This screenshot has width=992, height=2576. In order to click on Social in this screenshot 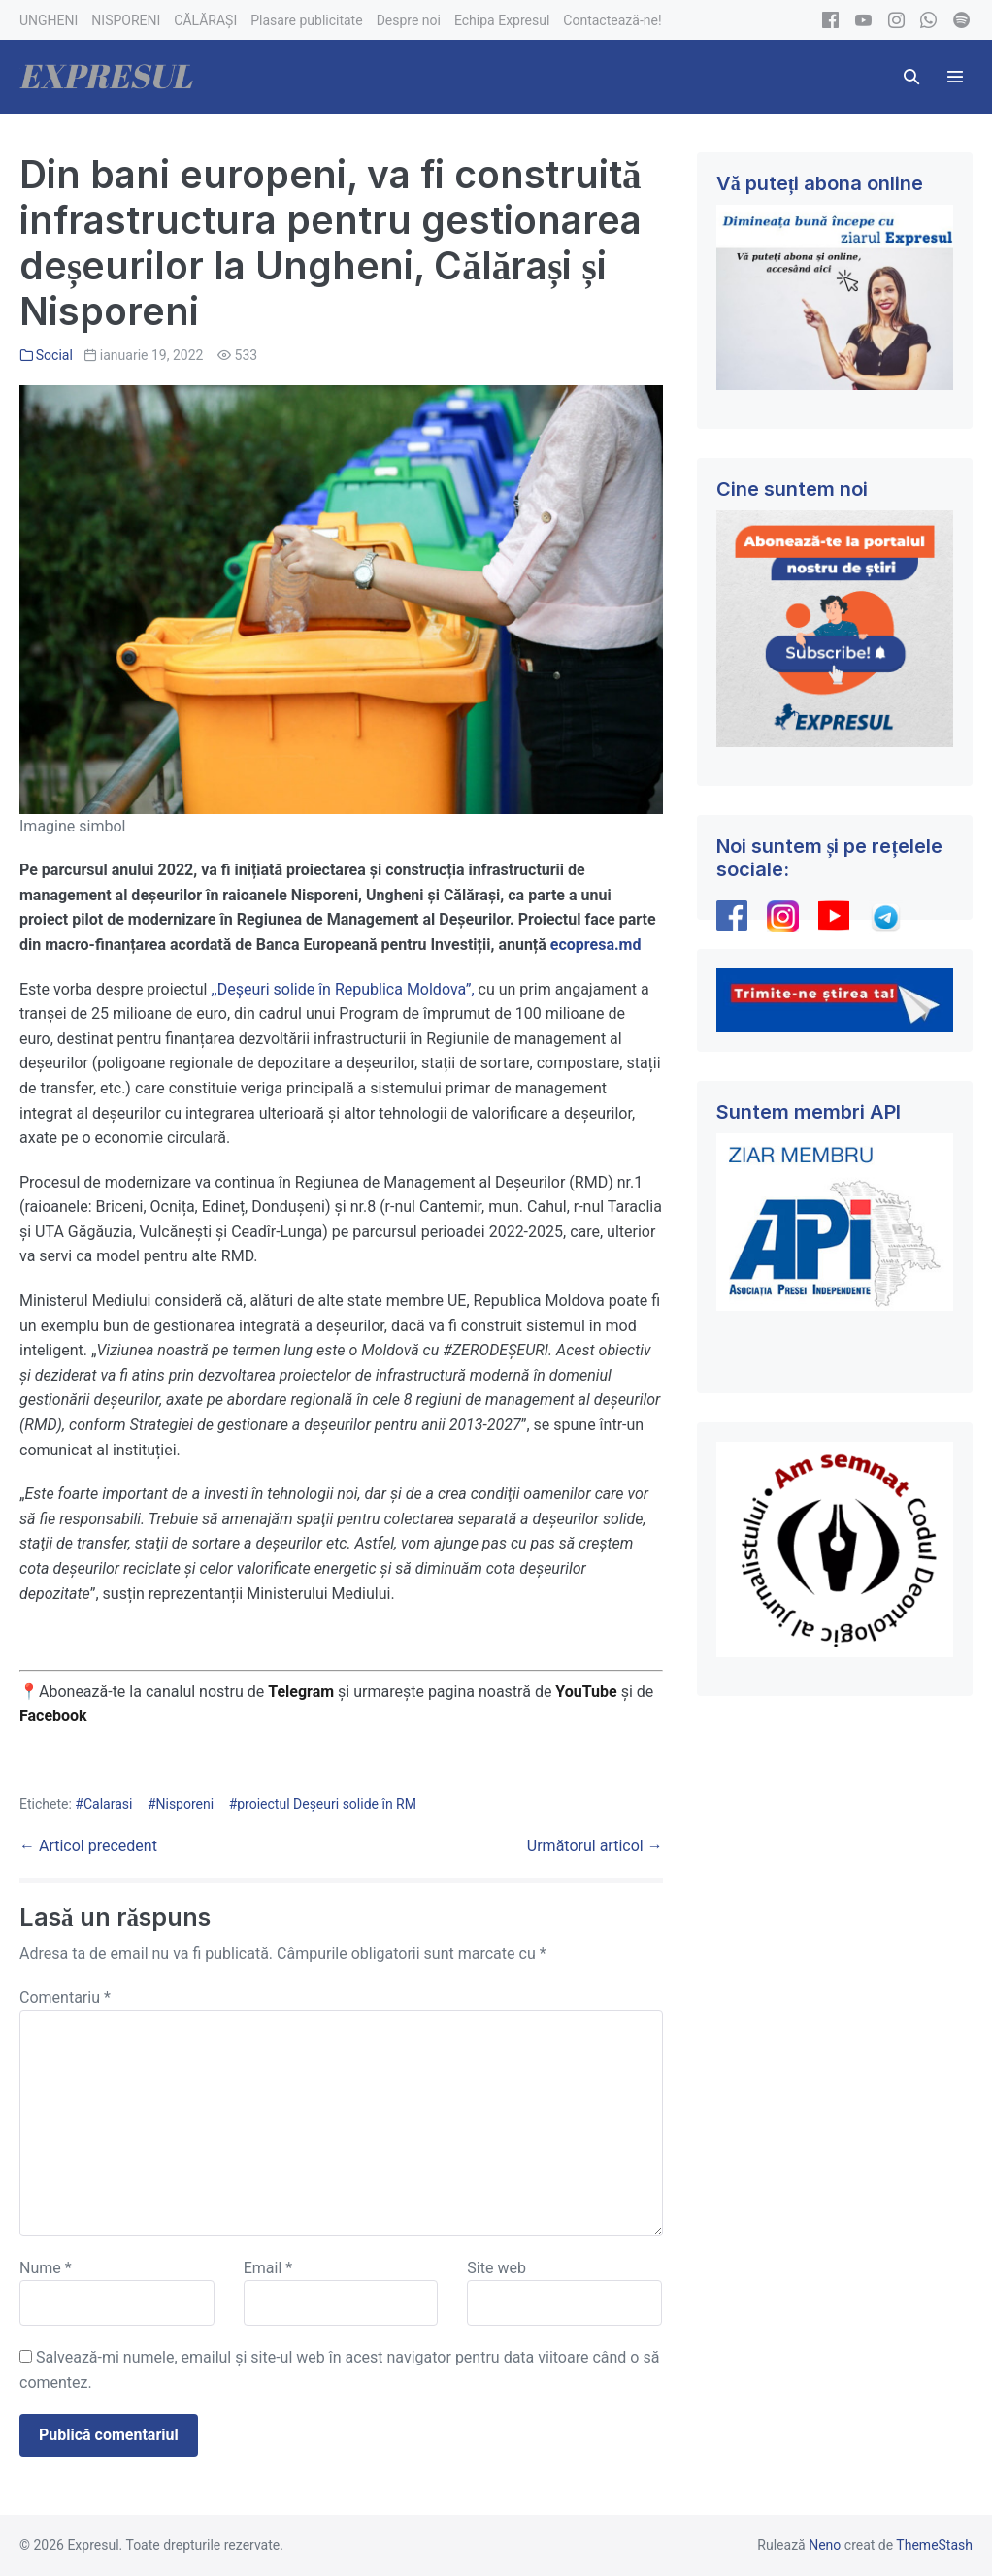, I will do `click(54, 355)`.